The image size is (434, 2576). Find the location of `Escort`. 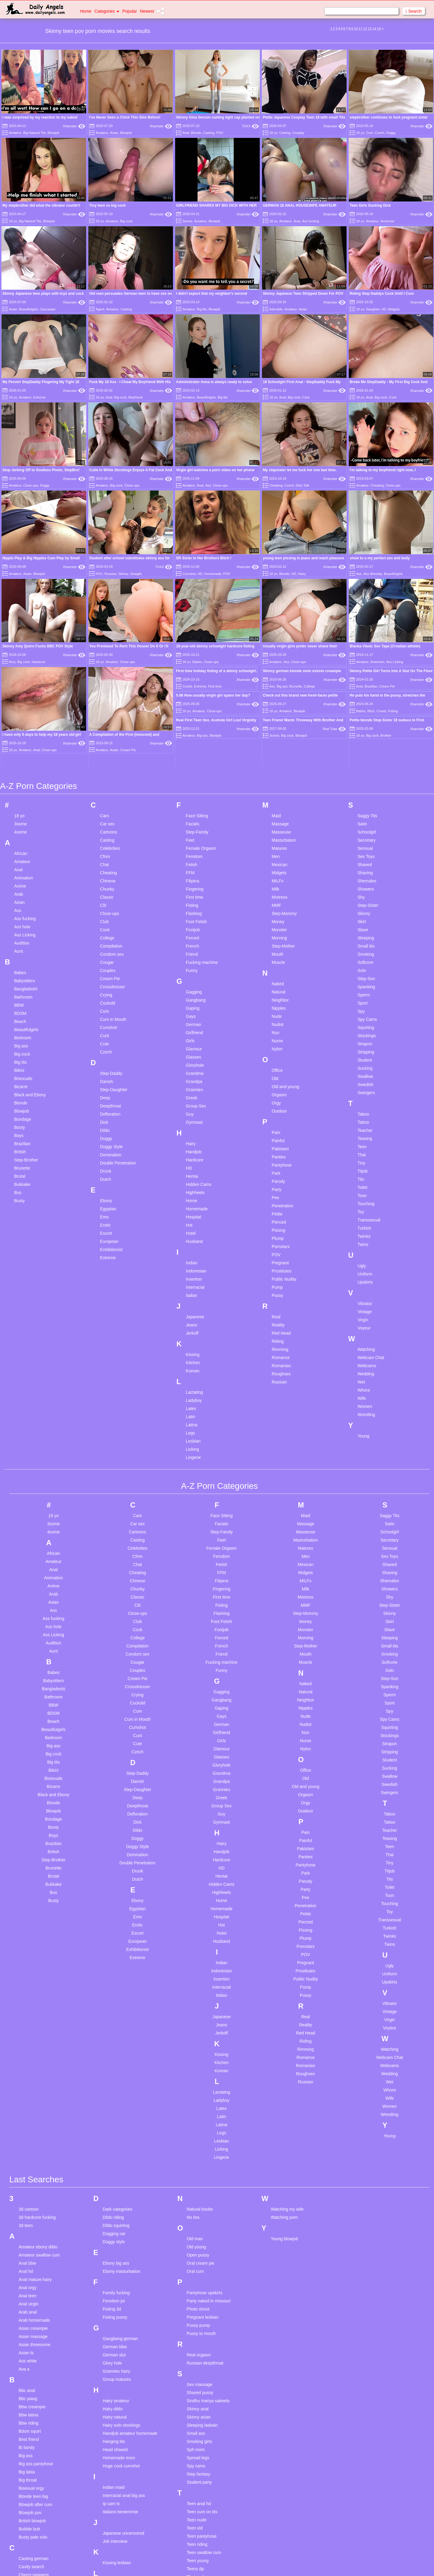

Escort is located at coordinates (106, 1218).